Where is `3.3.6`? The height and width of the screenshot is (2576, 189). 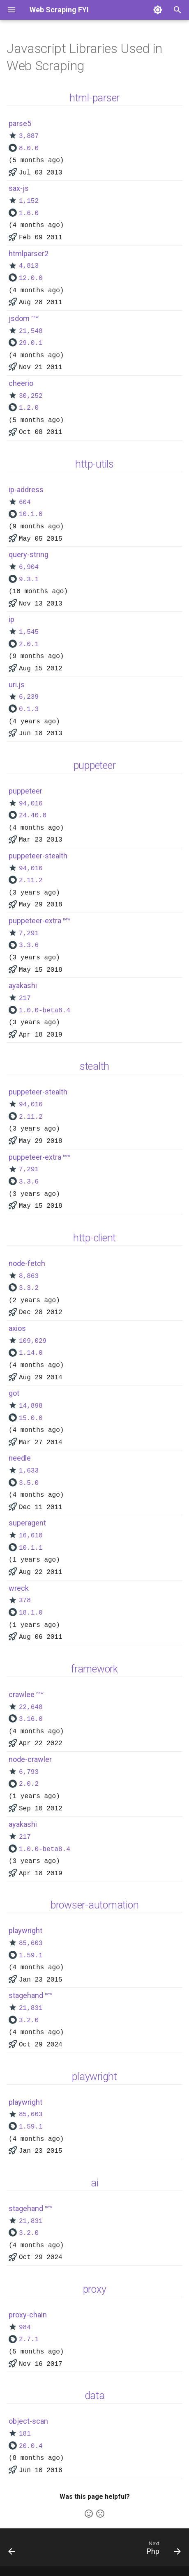
3.3.6 is located at coordinates (29, 945).